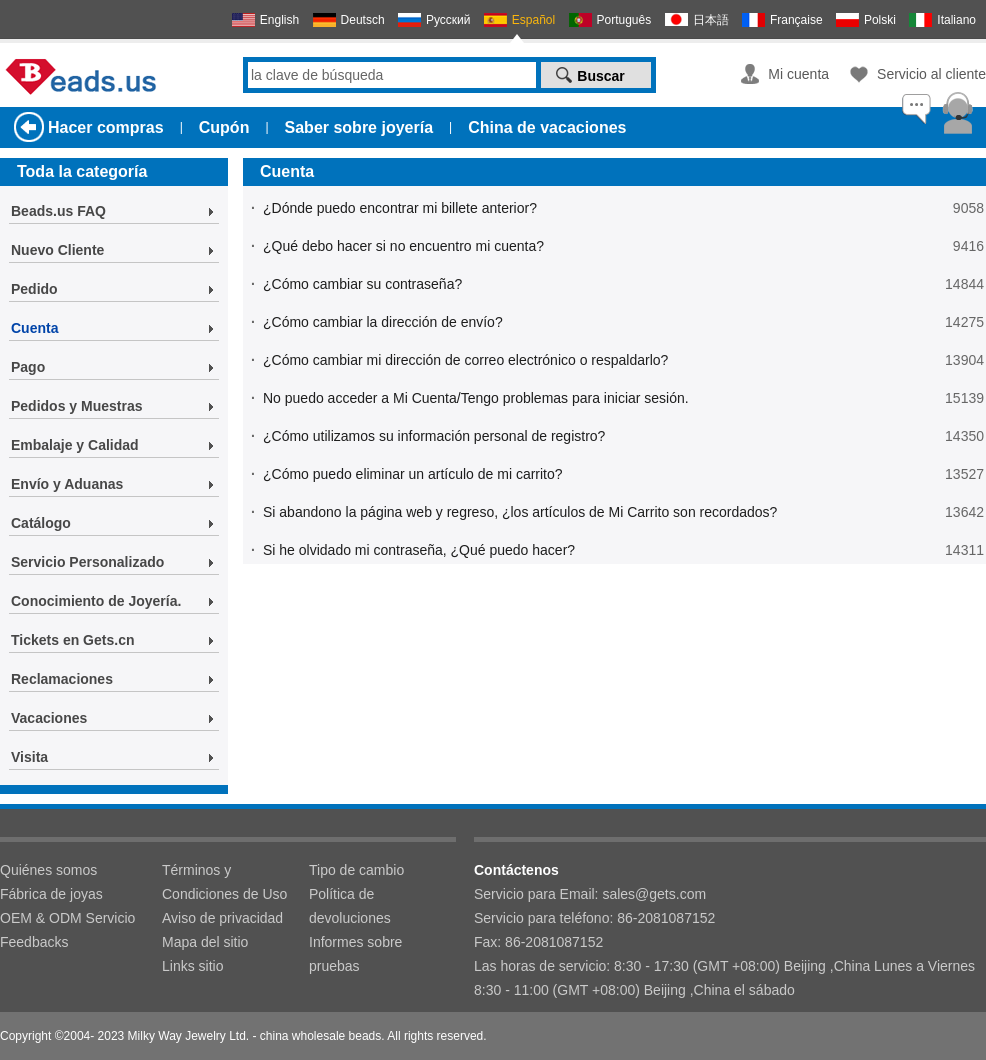  Describe the element at coordinates (28, 367) in the screenshot. I see `Pago` at that location.